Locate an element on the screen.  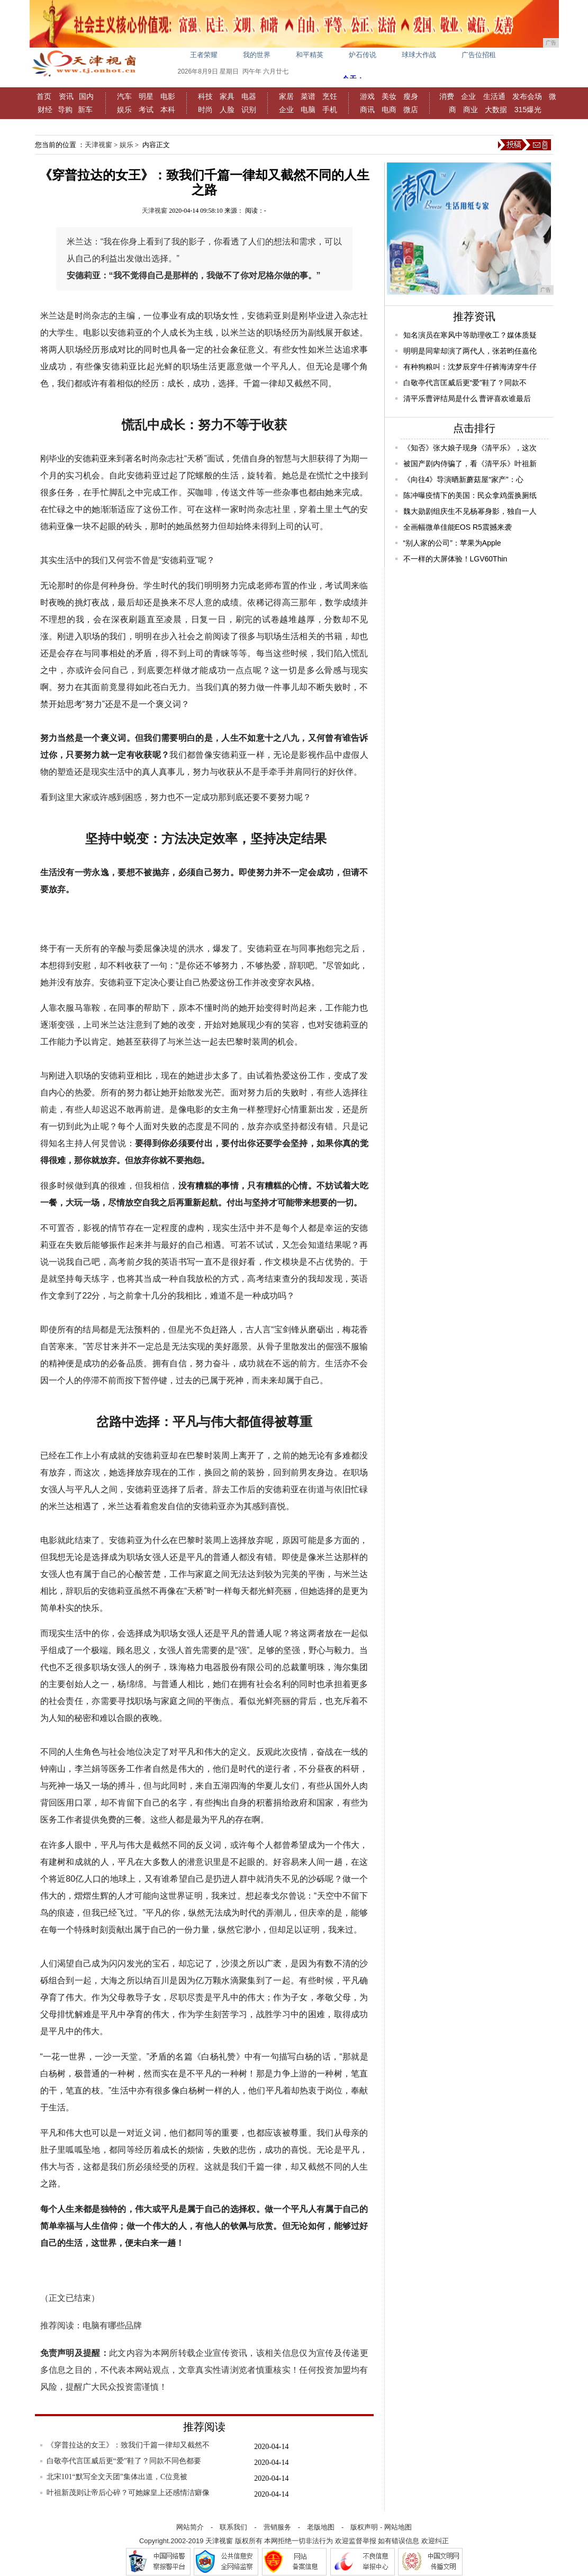
营销服务 is located at coordinates (277, 2527).